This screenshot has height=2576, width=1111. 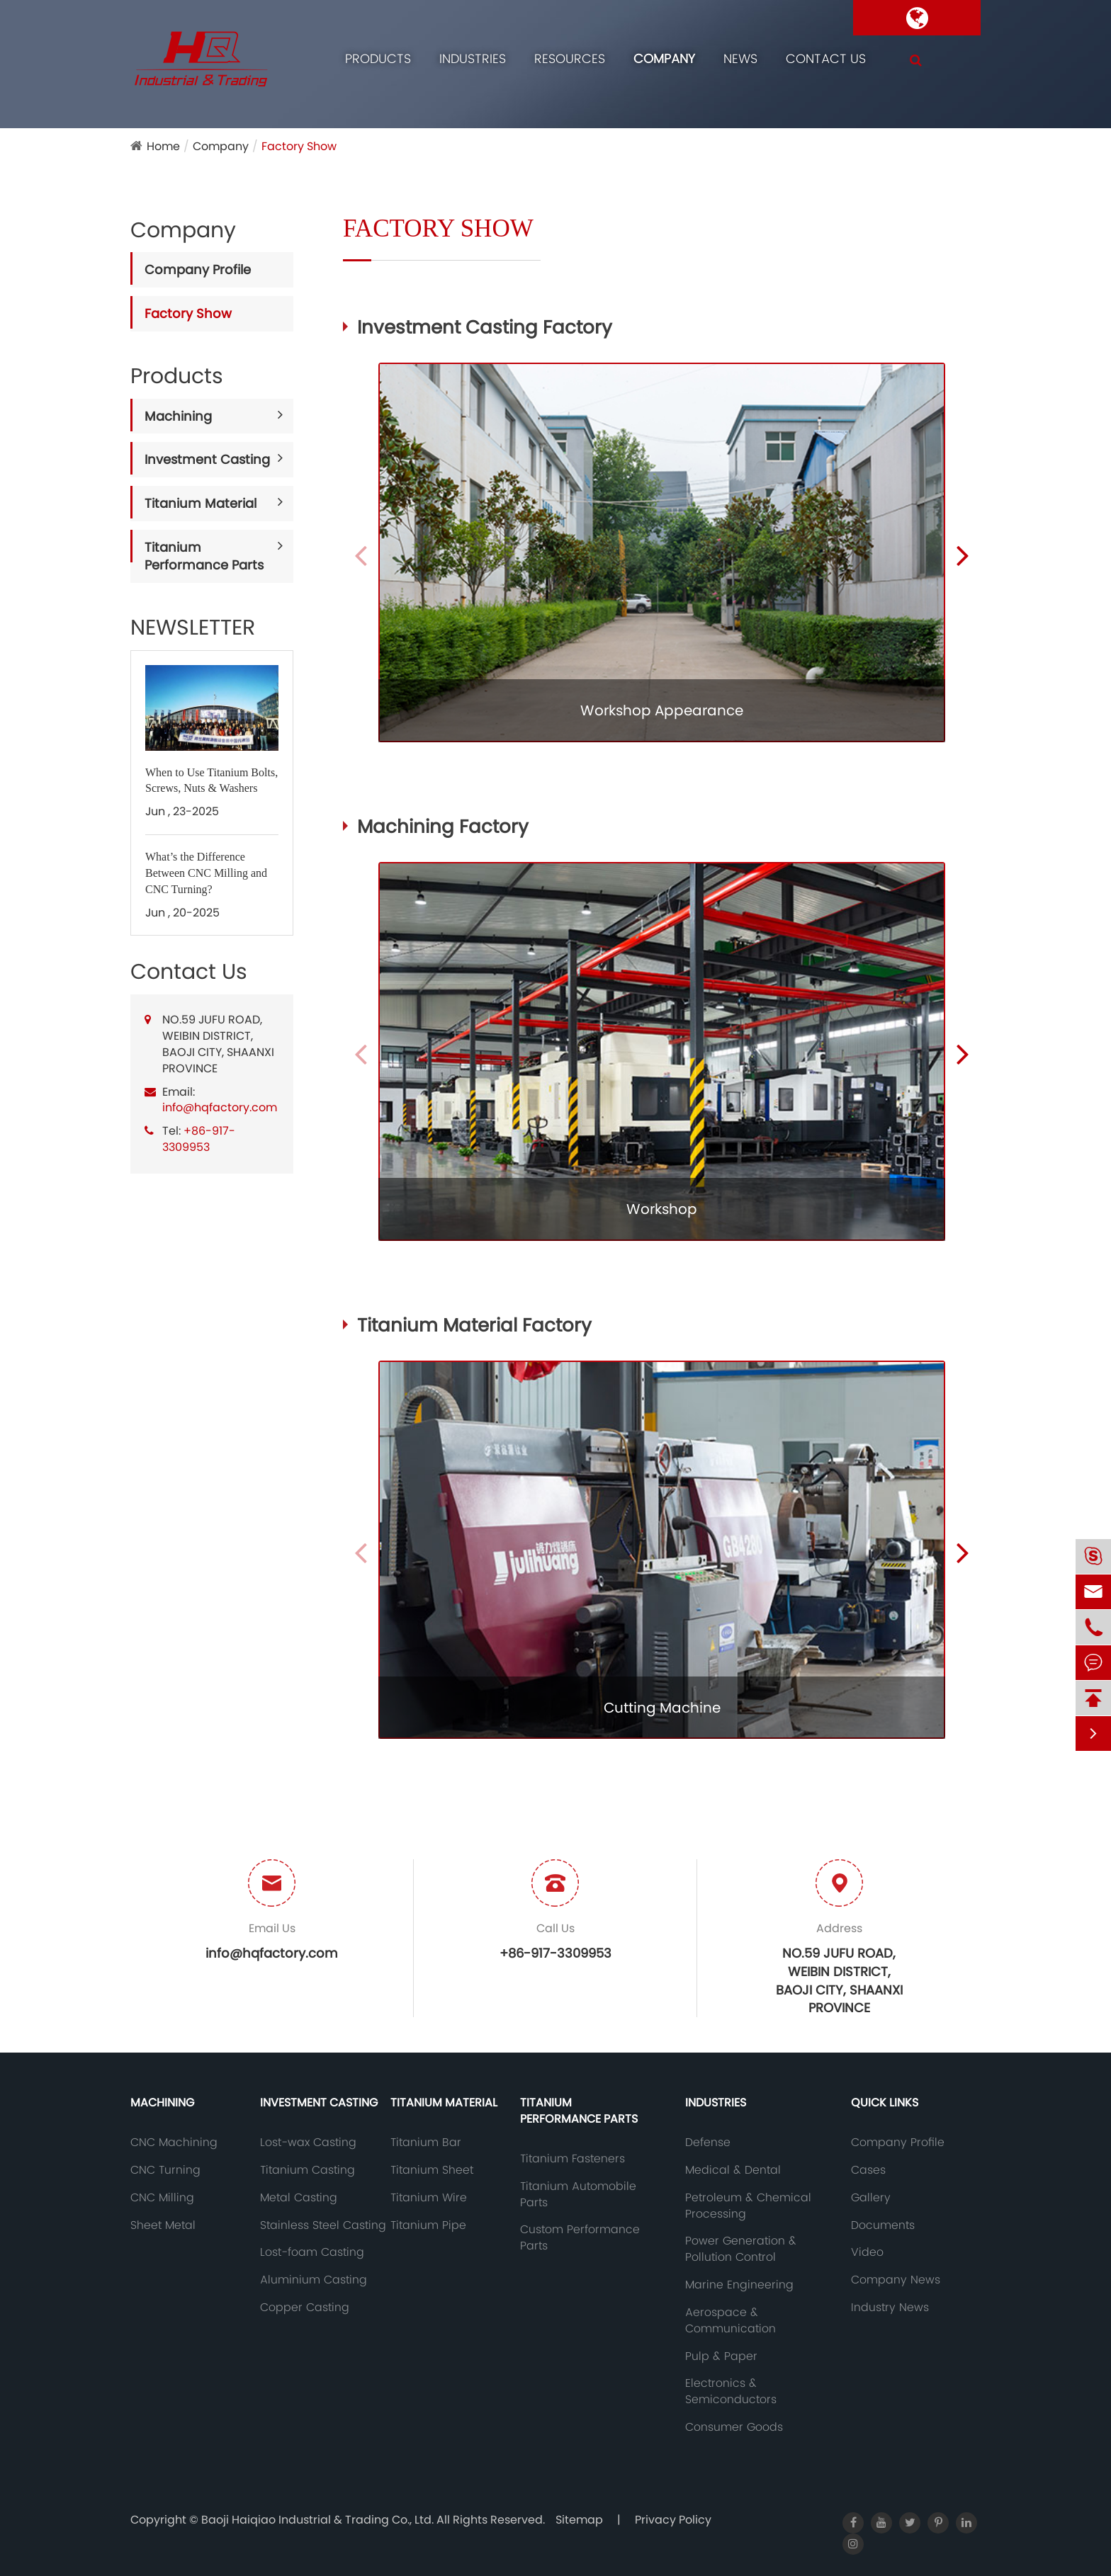 I want to click on Sitemap, so click(x=579, y=2520).